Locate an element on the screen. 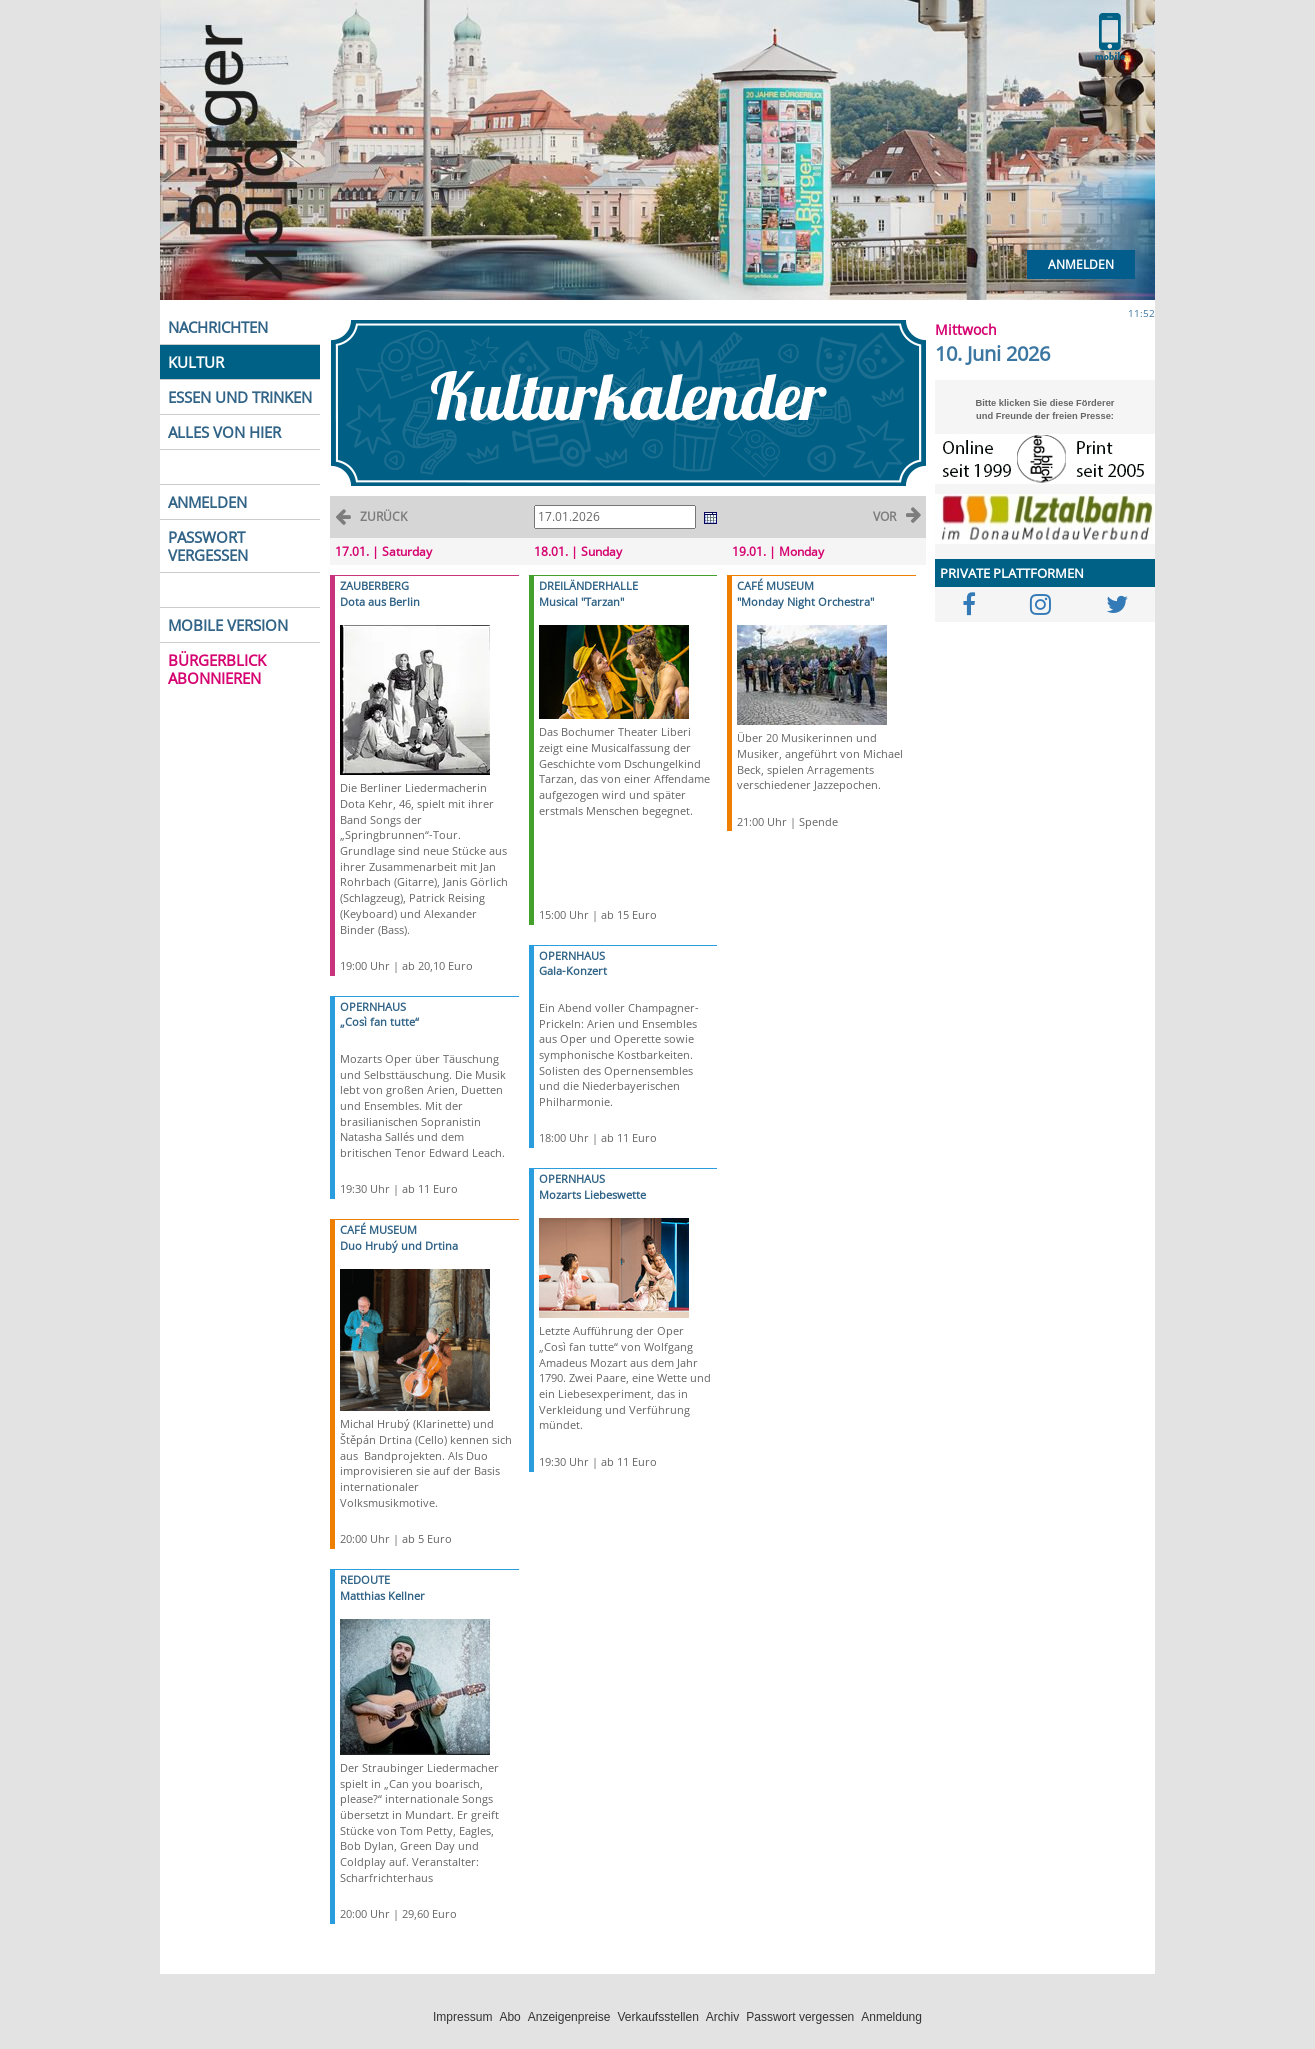  BÜRGERBLICK ABONNIEREN is located at coordinates (217, 669).